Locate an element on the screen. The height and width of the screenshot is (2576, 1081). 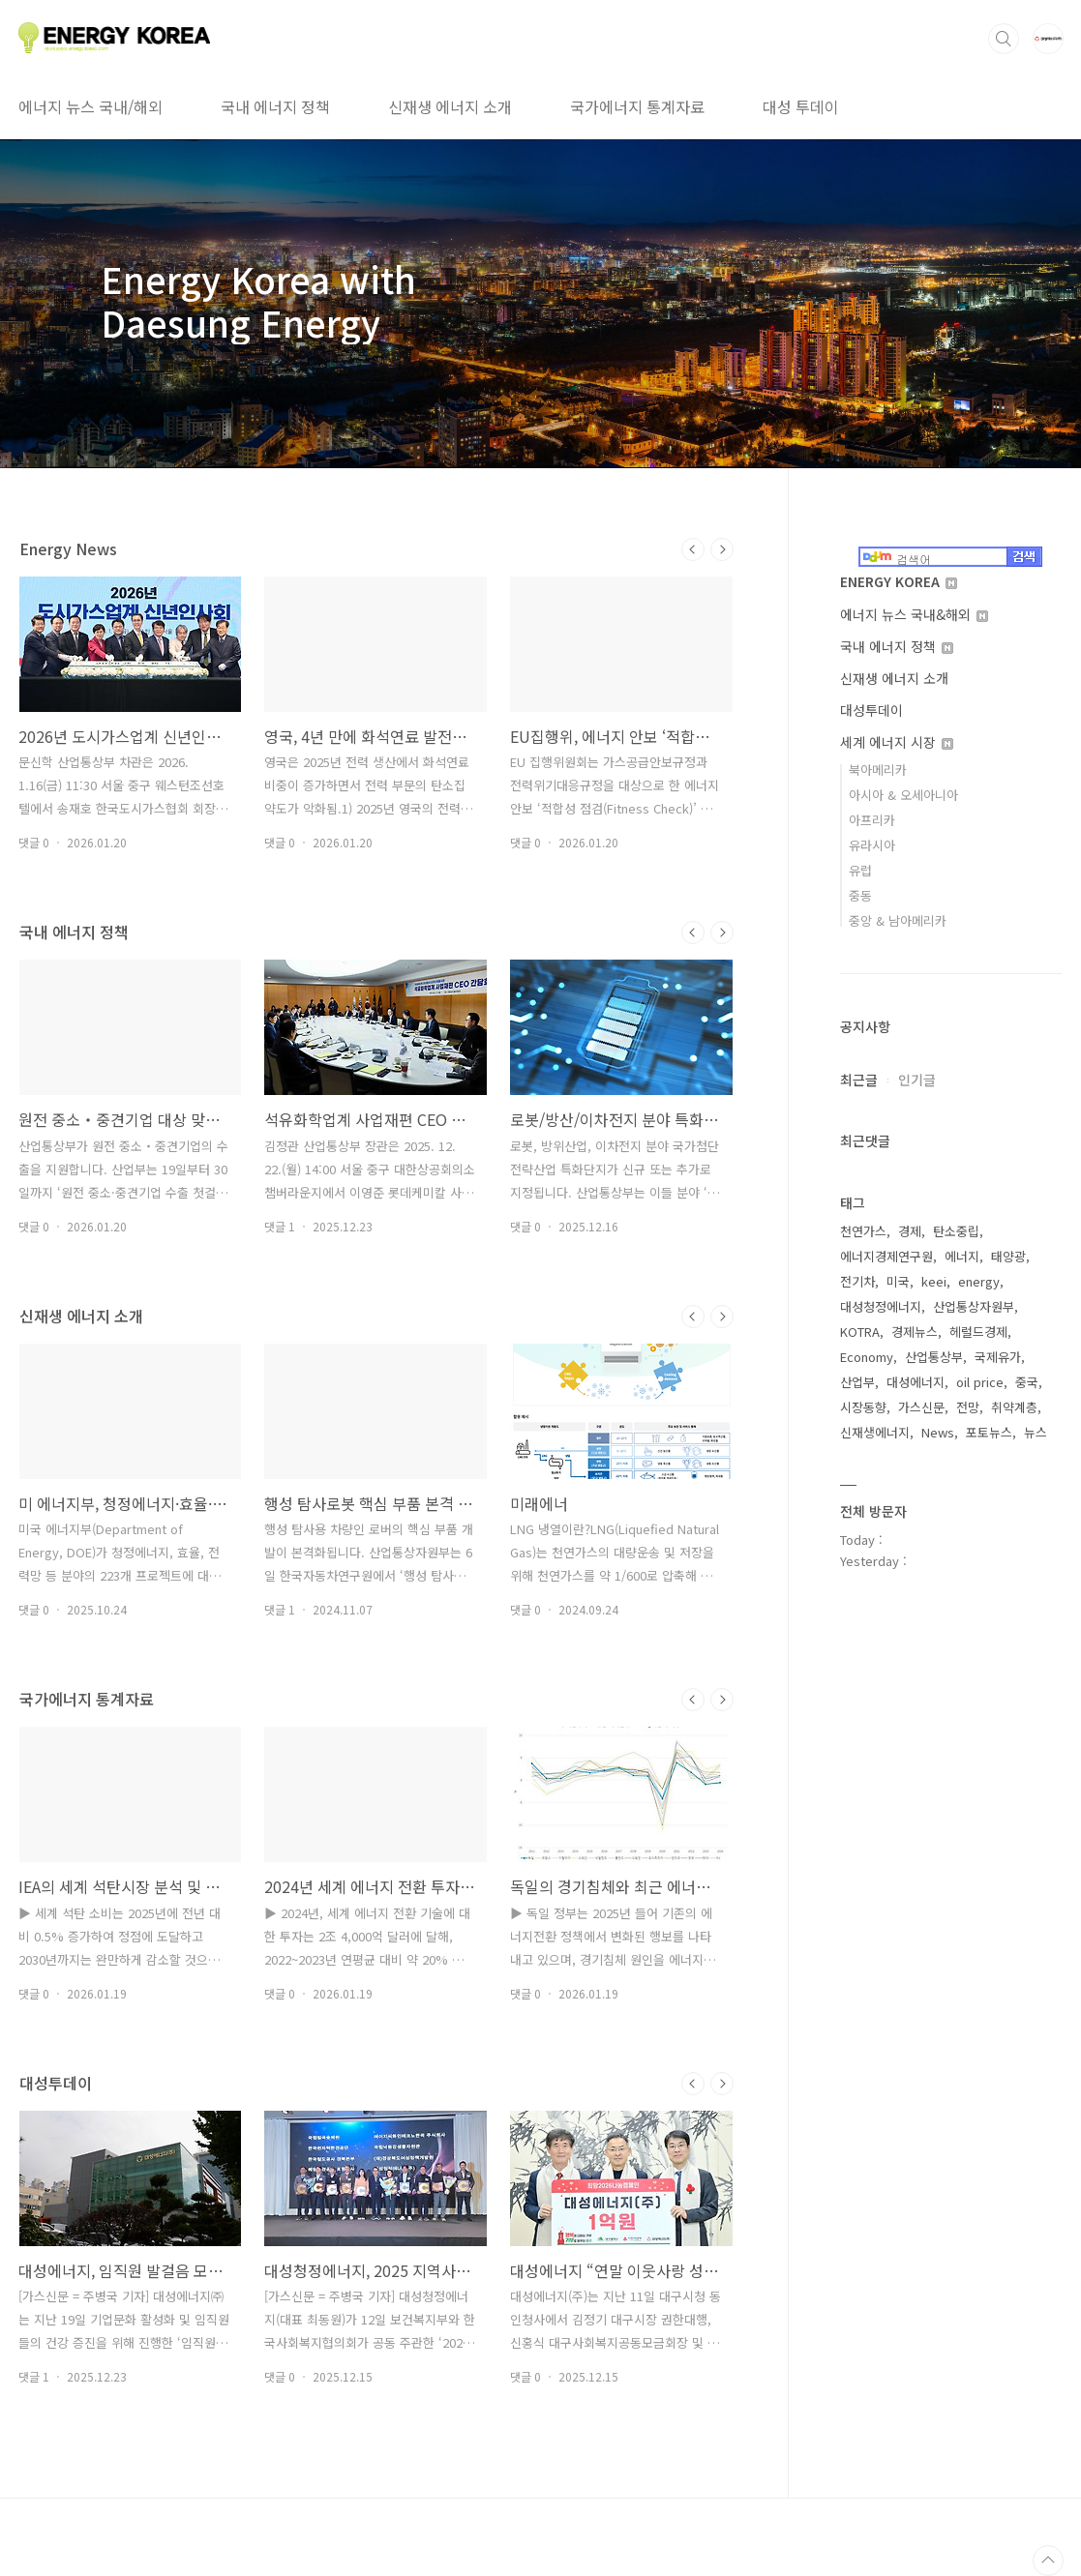
대성투데이 is located at coordinates (871, 710).